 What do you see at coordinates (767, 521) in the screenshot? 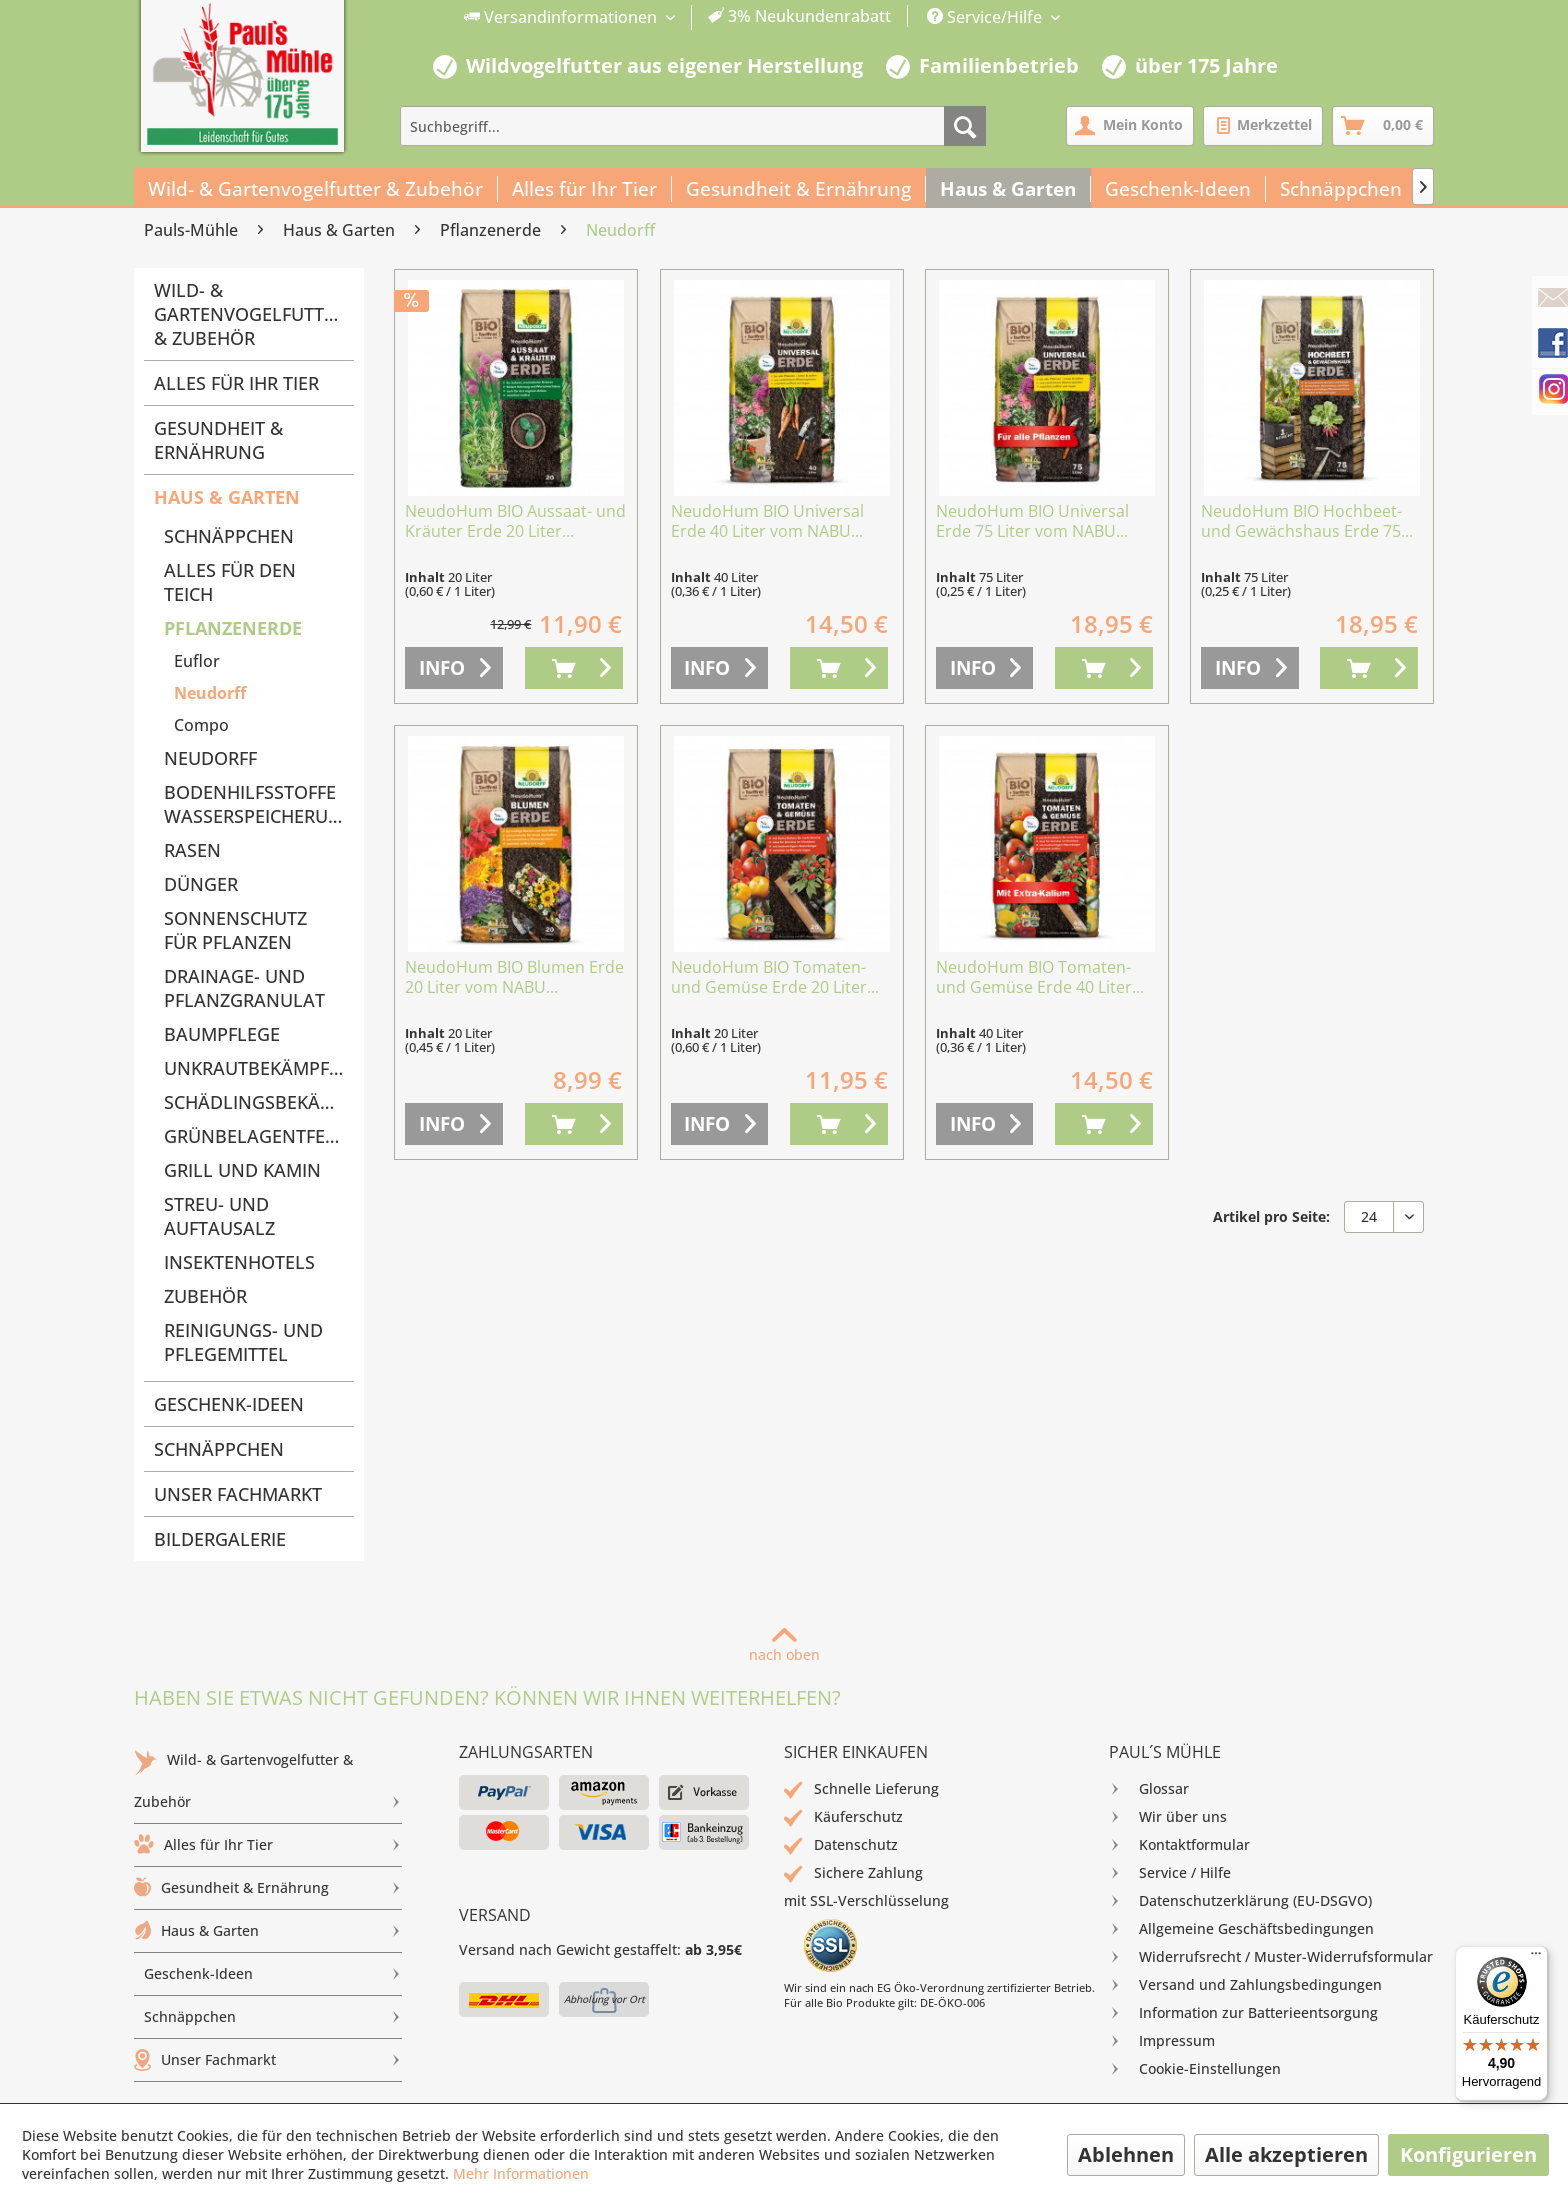
I see `NeudoHum BIO Universal Erde 40 Liter vom NABU...` at bounding box center [767, 521].